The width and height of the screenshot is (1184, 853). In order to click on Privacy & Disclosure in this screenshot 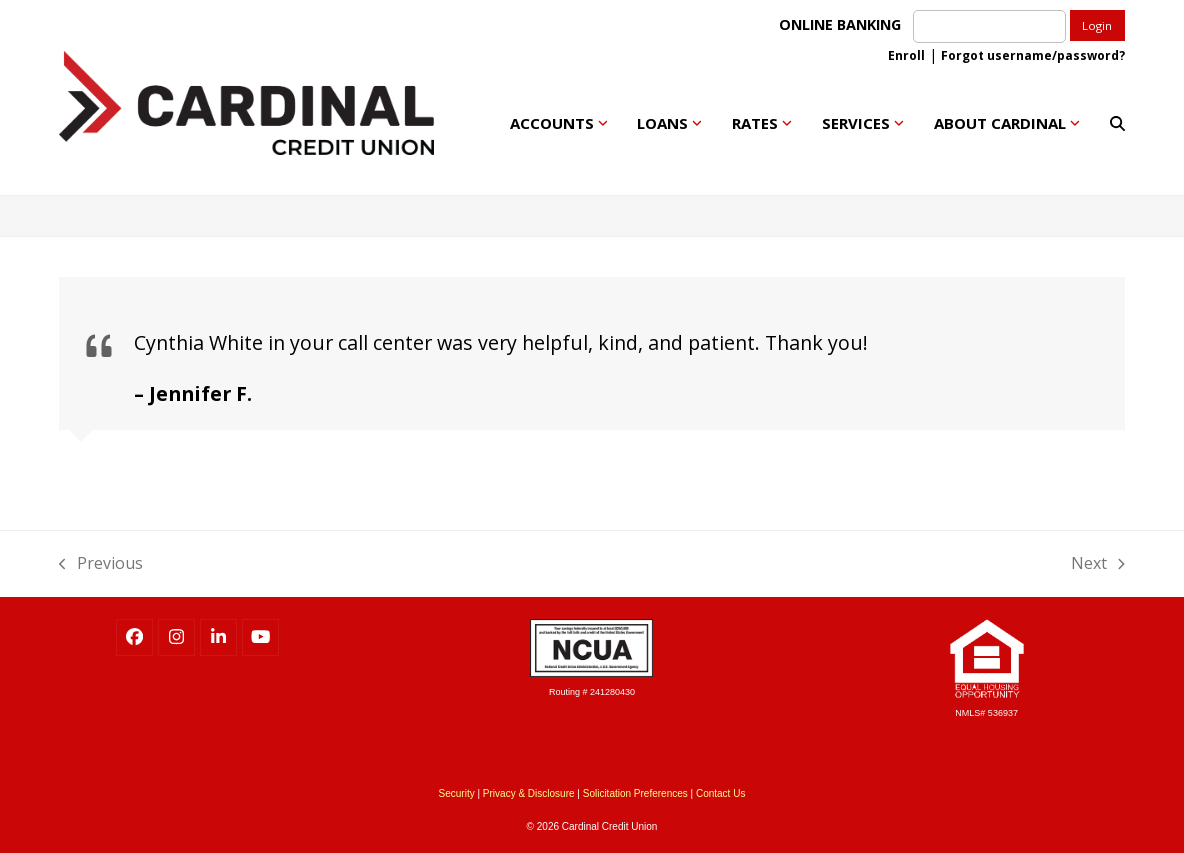, I will do `click(529, 793)`.